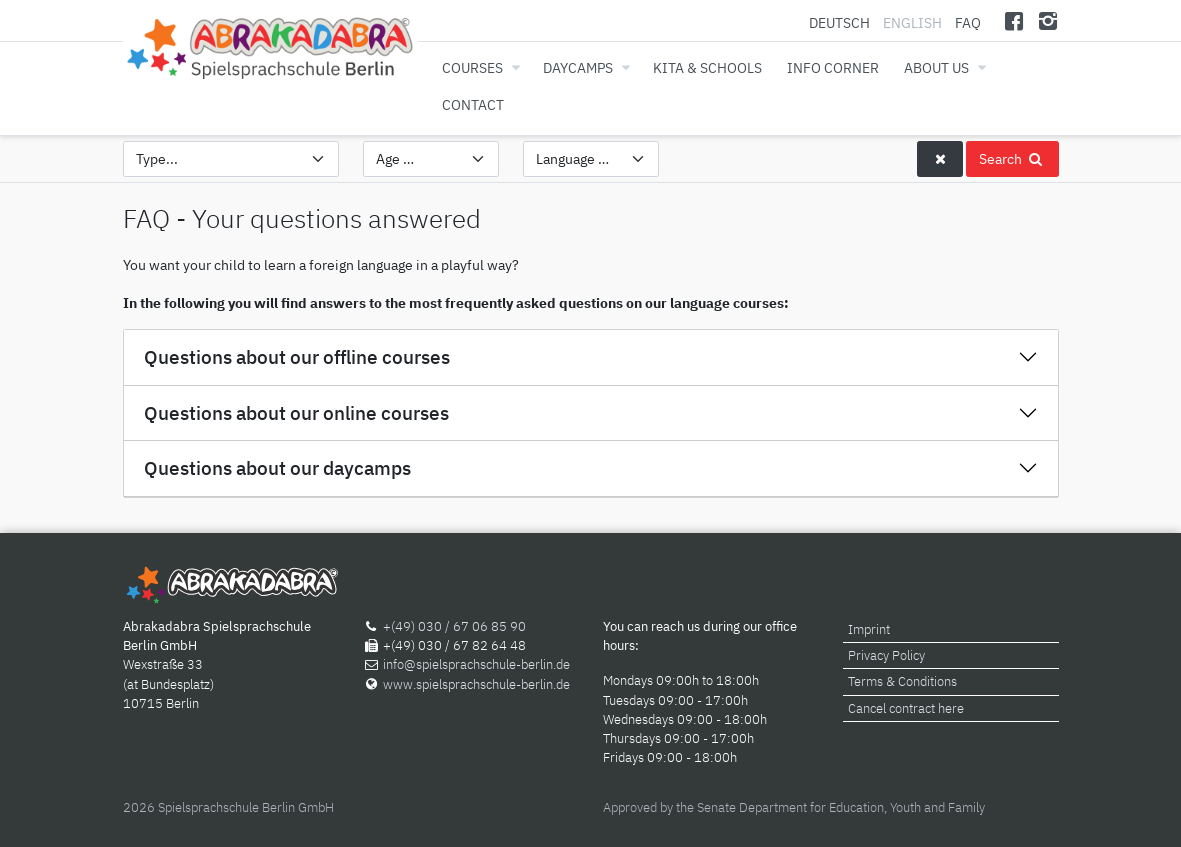  Describe the element at coordinates (1048, 20) in the screenshot. I see `[Instagram]` at that location.